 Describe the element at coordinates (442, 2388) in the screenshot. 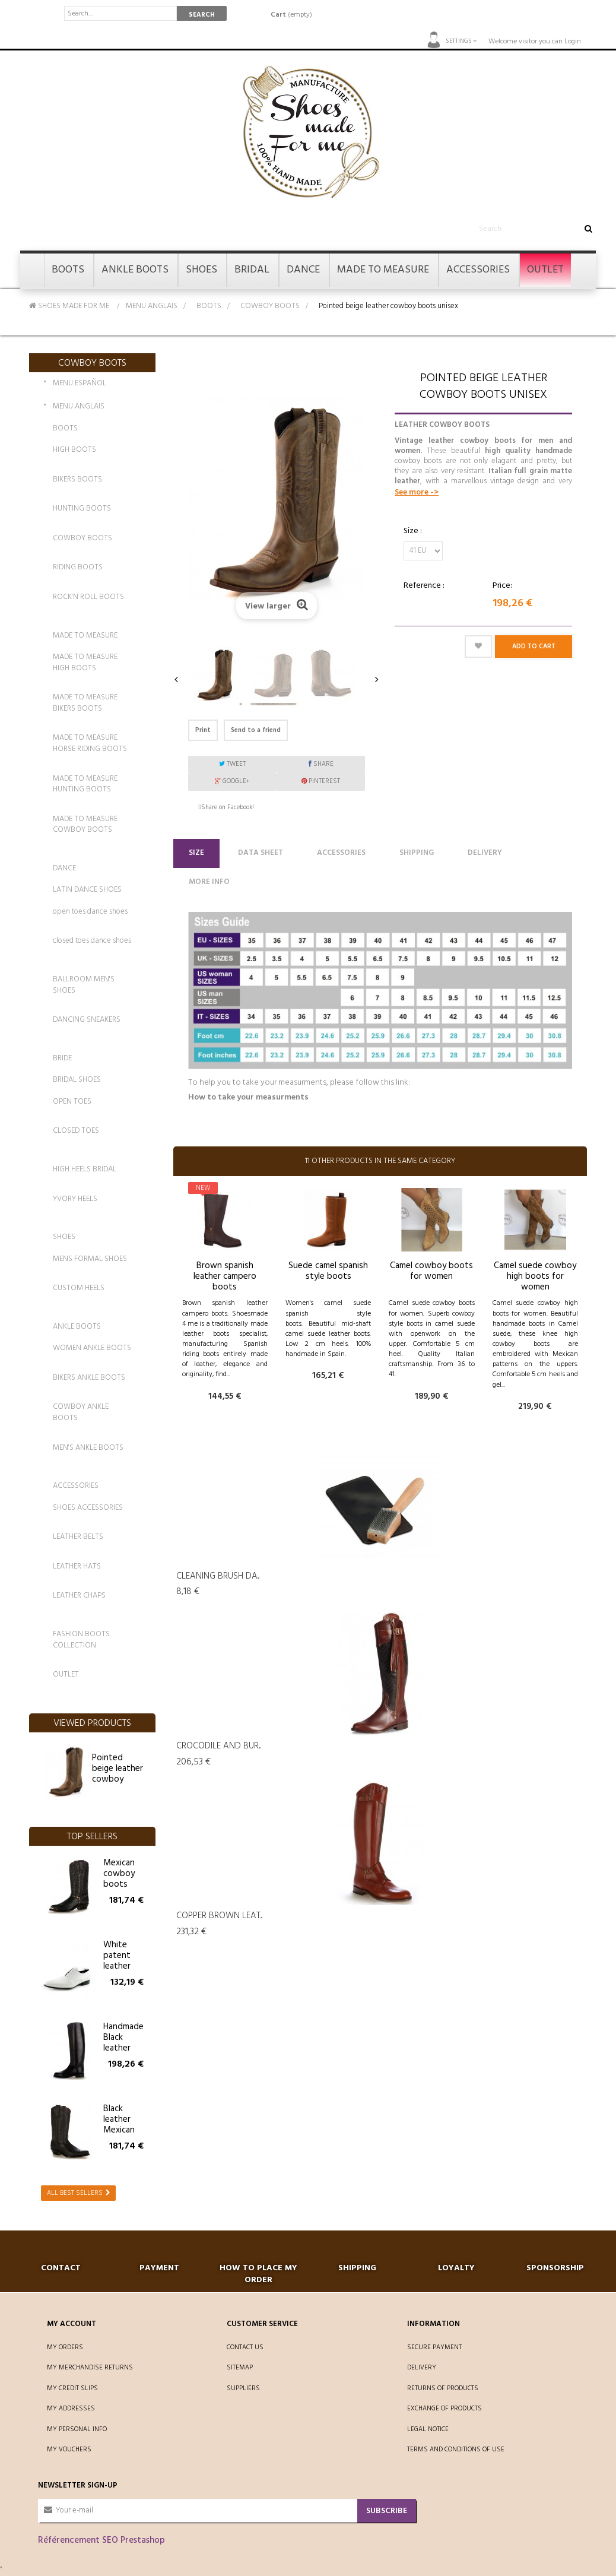

I see `Returns of products` at that location.